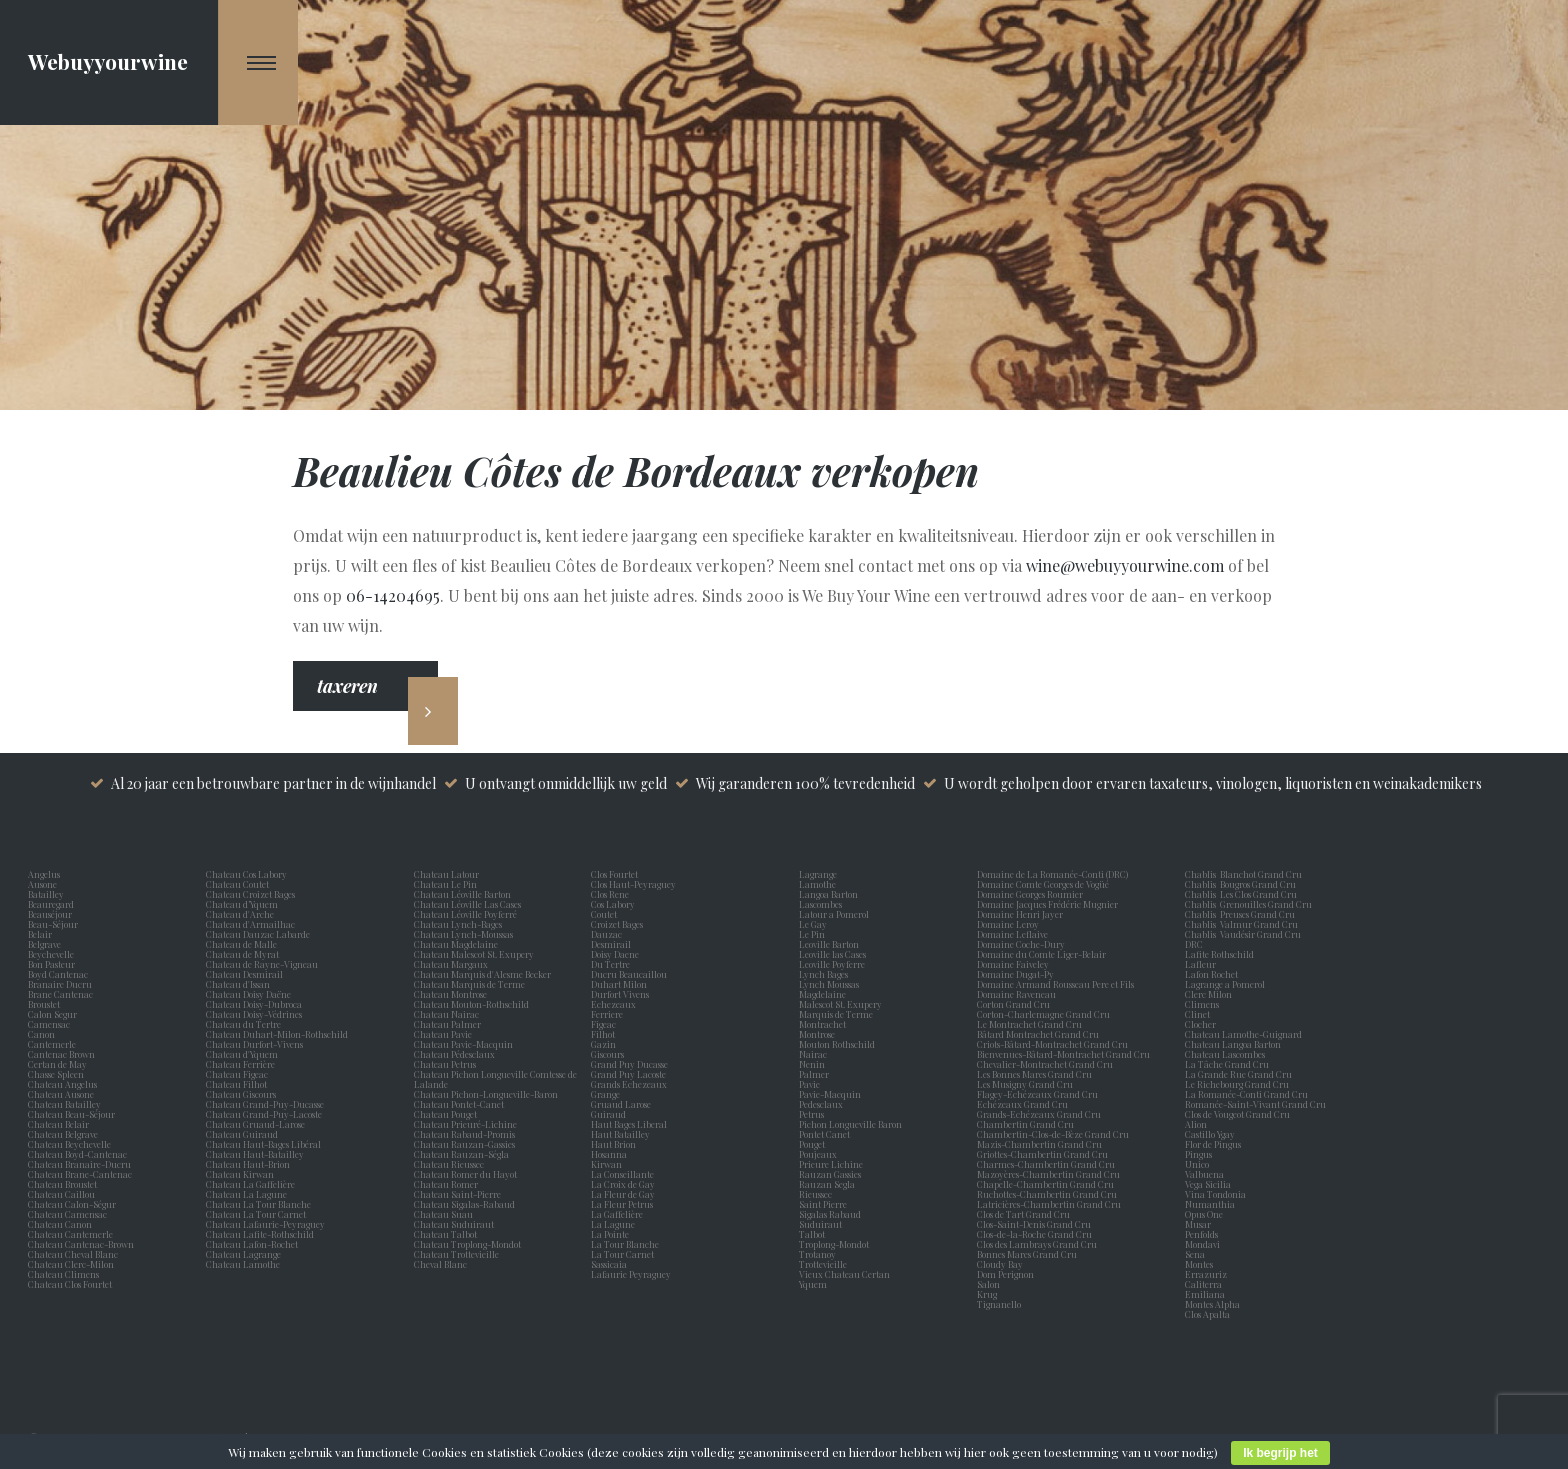 This screenshot has height=1469, width=1568. I want to click on La Tâche Grand Cru, so click(1227, 1064).